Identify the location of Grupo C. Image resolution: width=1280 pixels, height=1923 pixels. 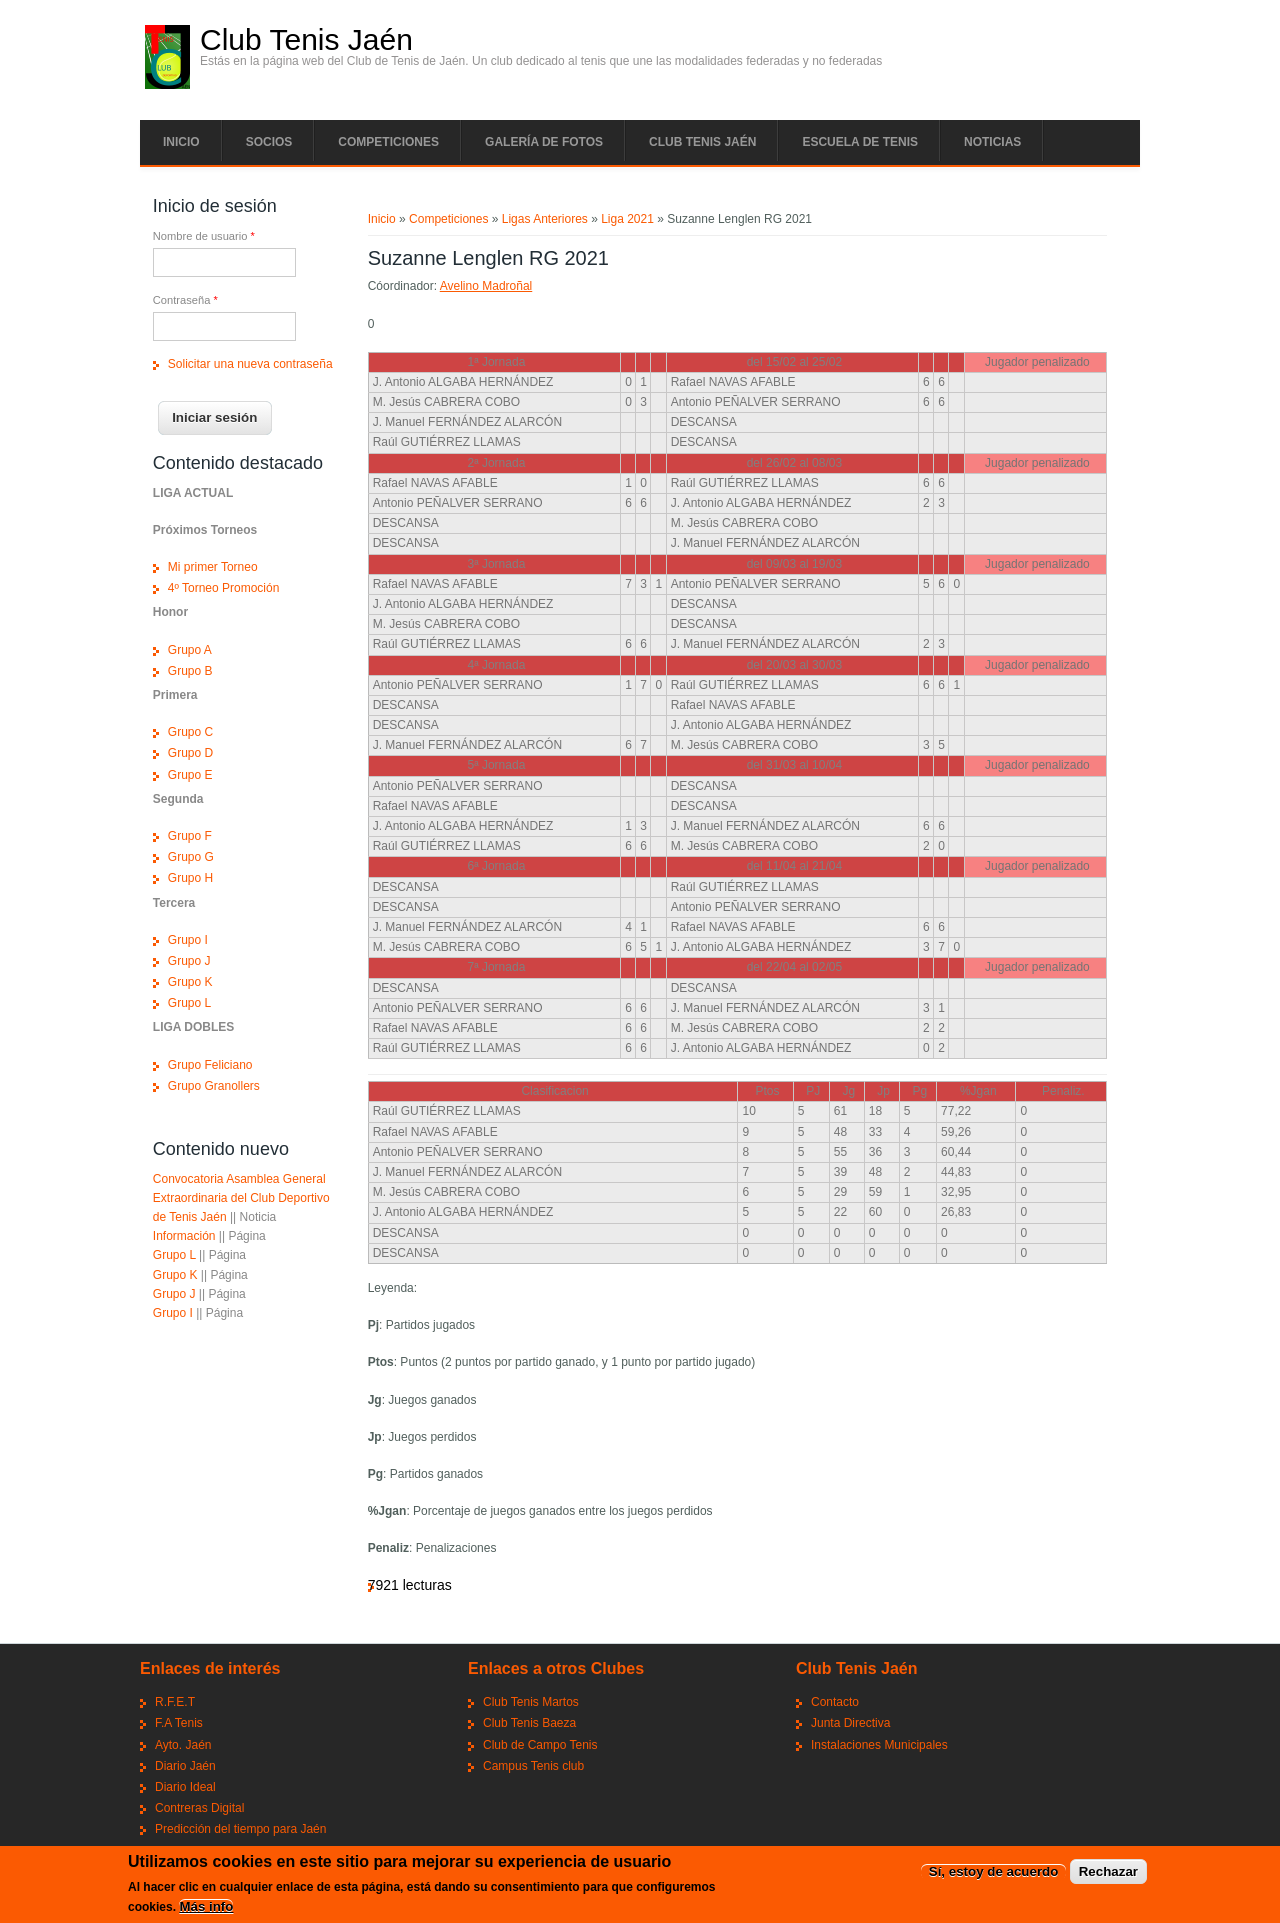
(190, 732).